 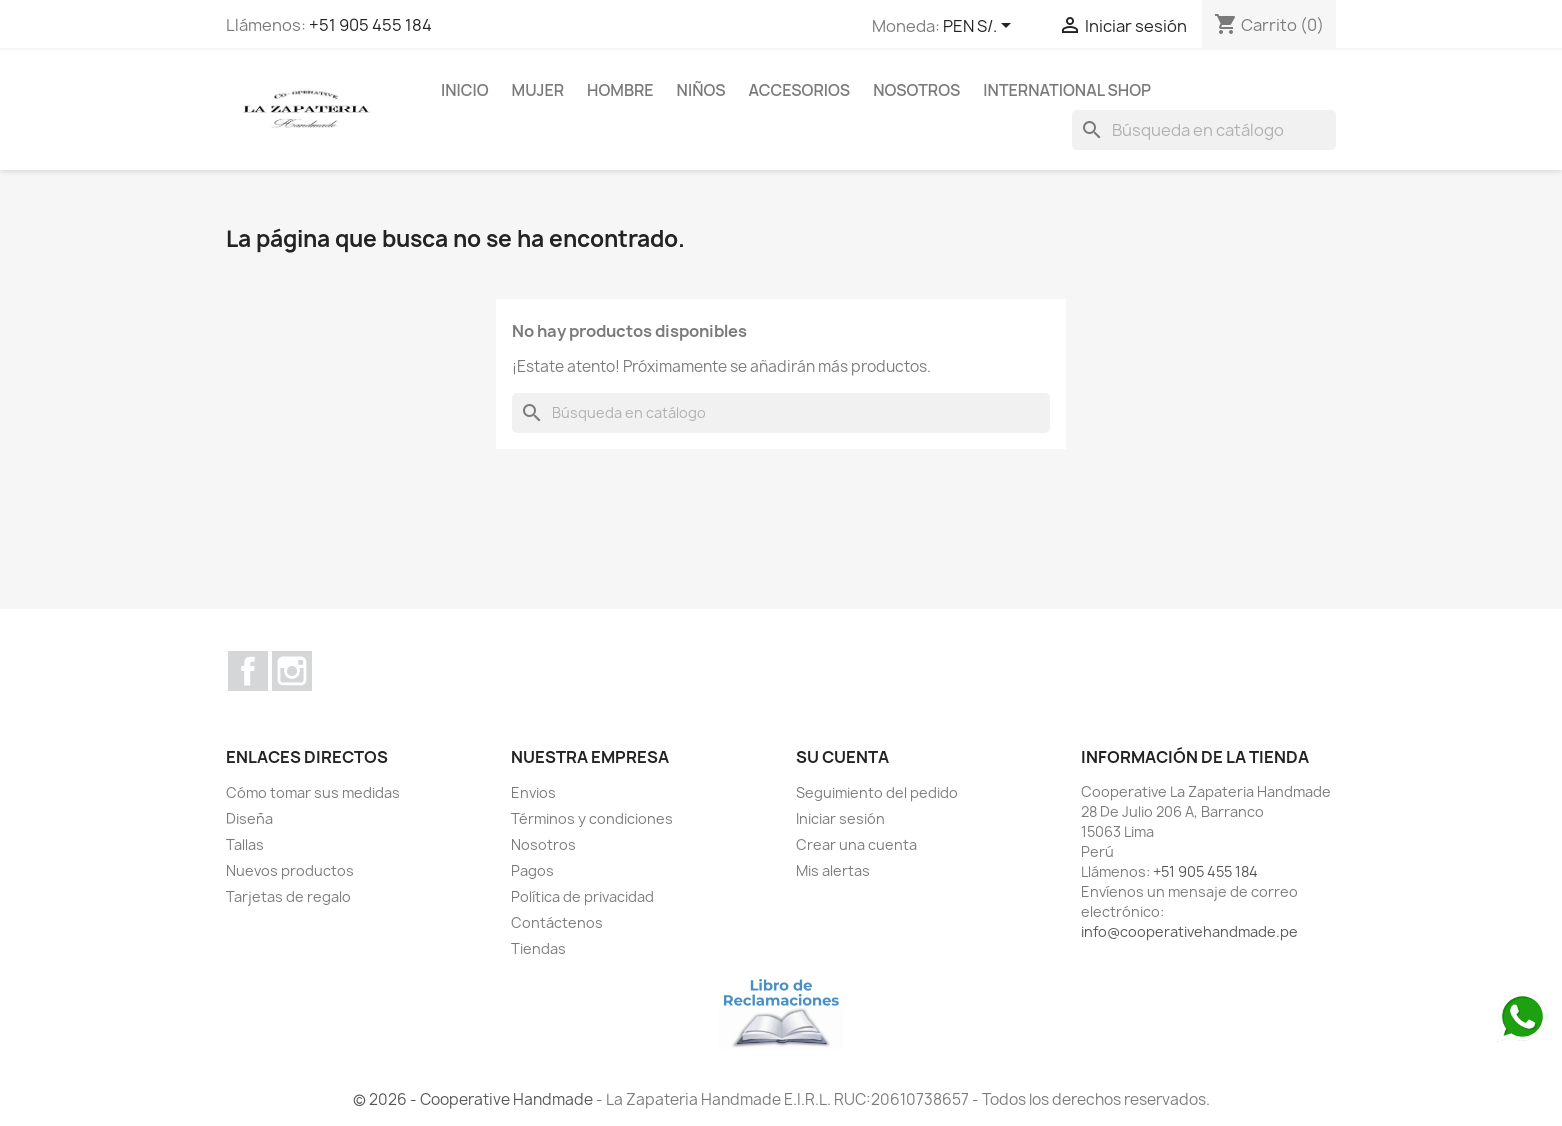 What do you see at coordinates (465, 90) in the screenshot?
I see `Inicio` at bounding box center [465, 90].